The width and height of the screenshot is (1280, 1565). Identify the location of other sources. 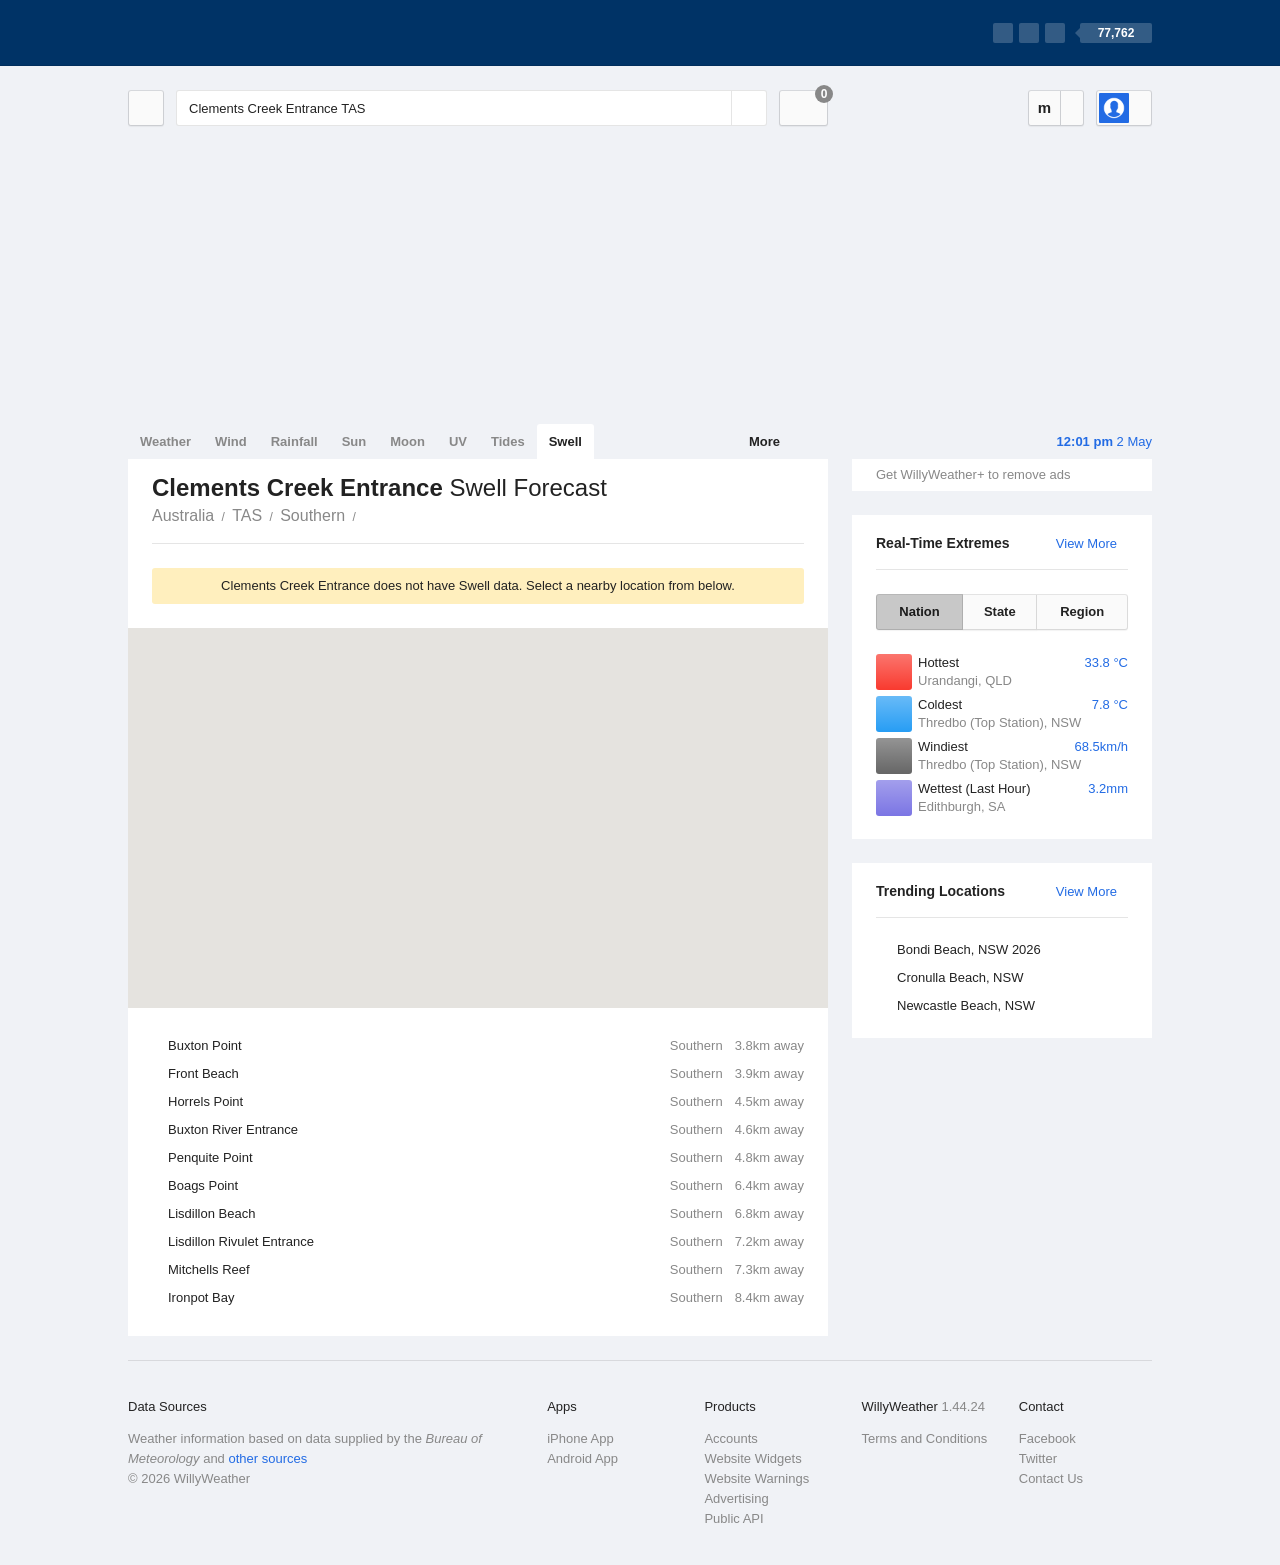
(267, 1458).